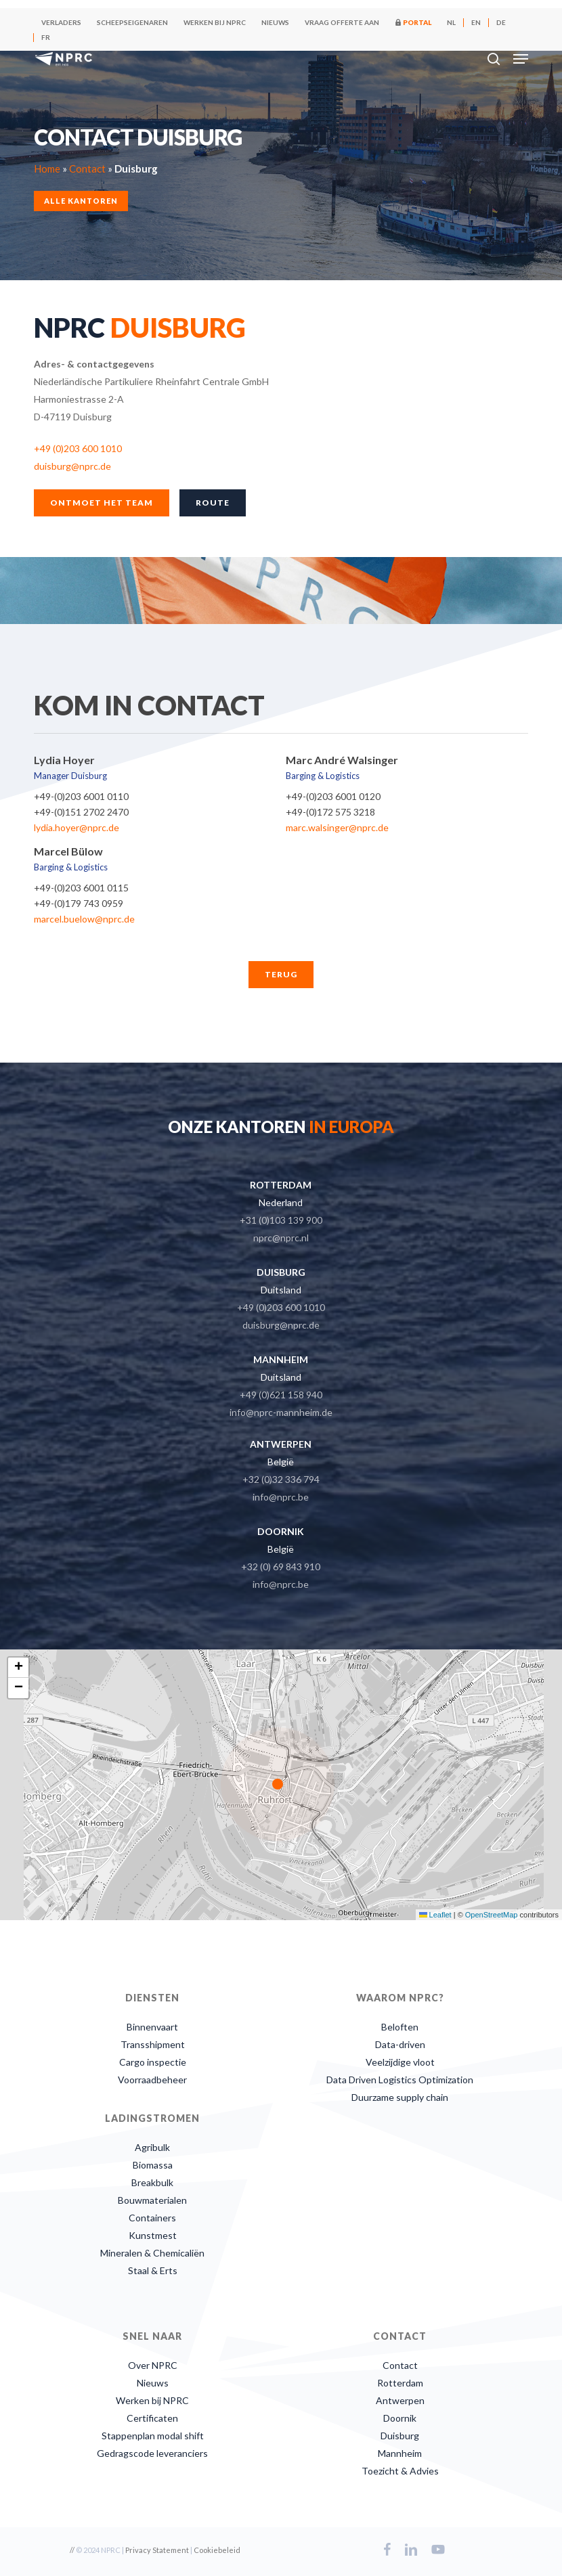 The height and width of the screenshot is (2576, 562). I want to click on Privacy Statement, so click(157, 2550).